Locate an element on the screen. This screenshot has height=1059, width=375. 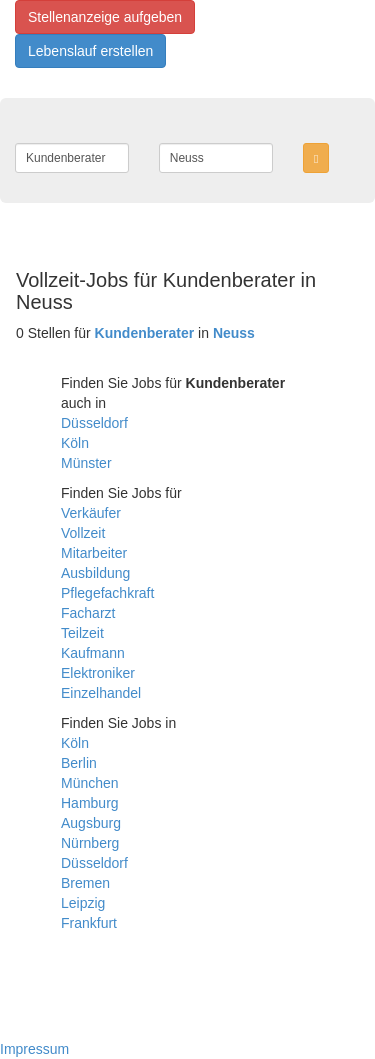
Impressum is located at coordinates (34, 1049).